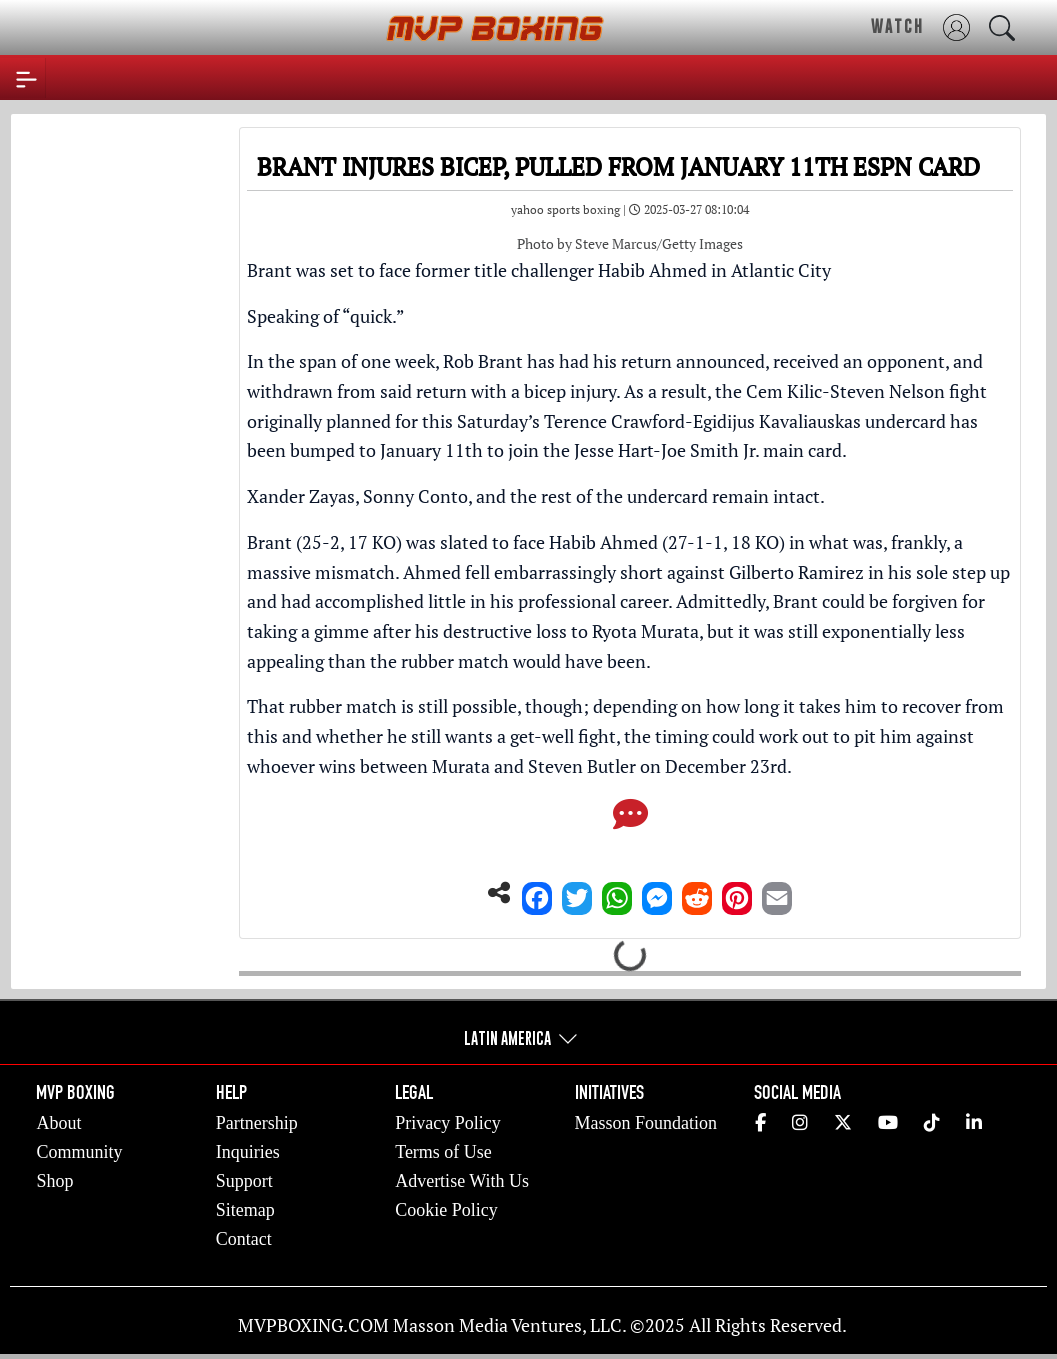 The image size is (1057, 1359). I want to click on Sitemap, so click(245, 1210).